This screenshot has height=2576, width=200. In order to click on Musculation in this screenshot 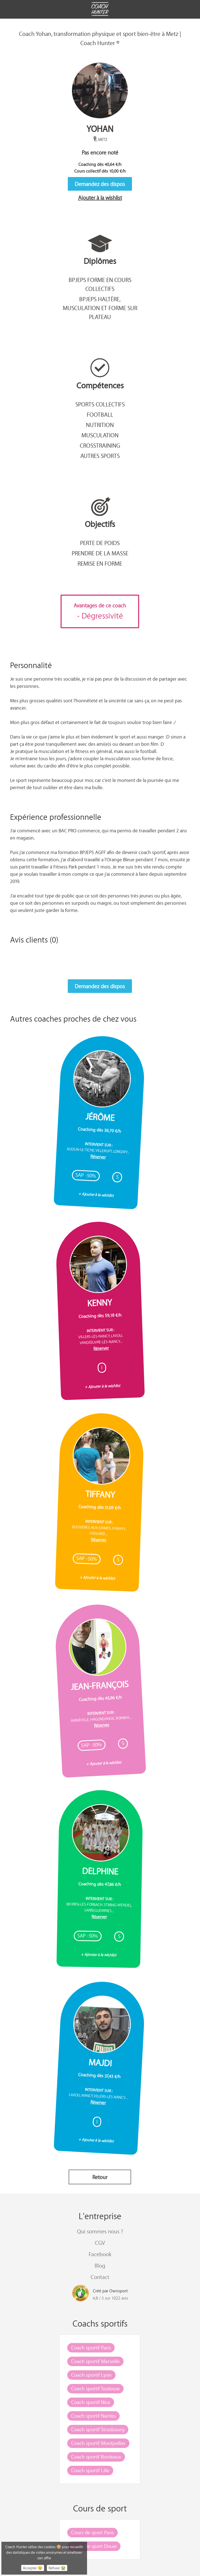, I will do `click(100, 435)`.